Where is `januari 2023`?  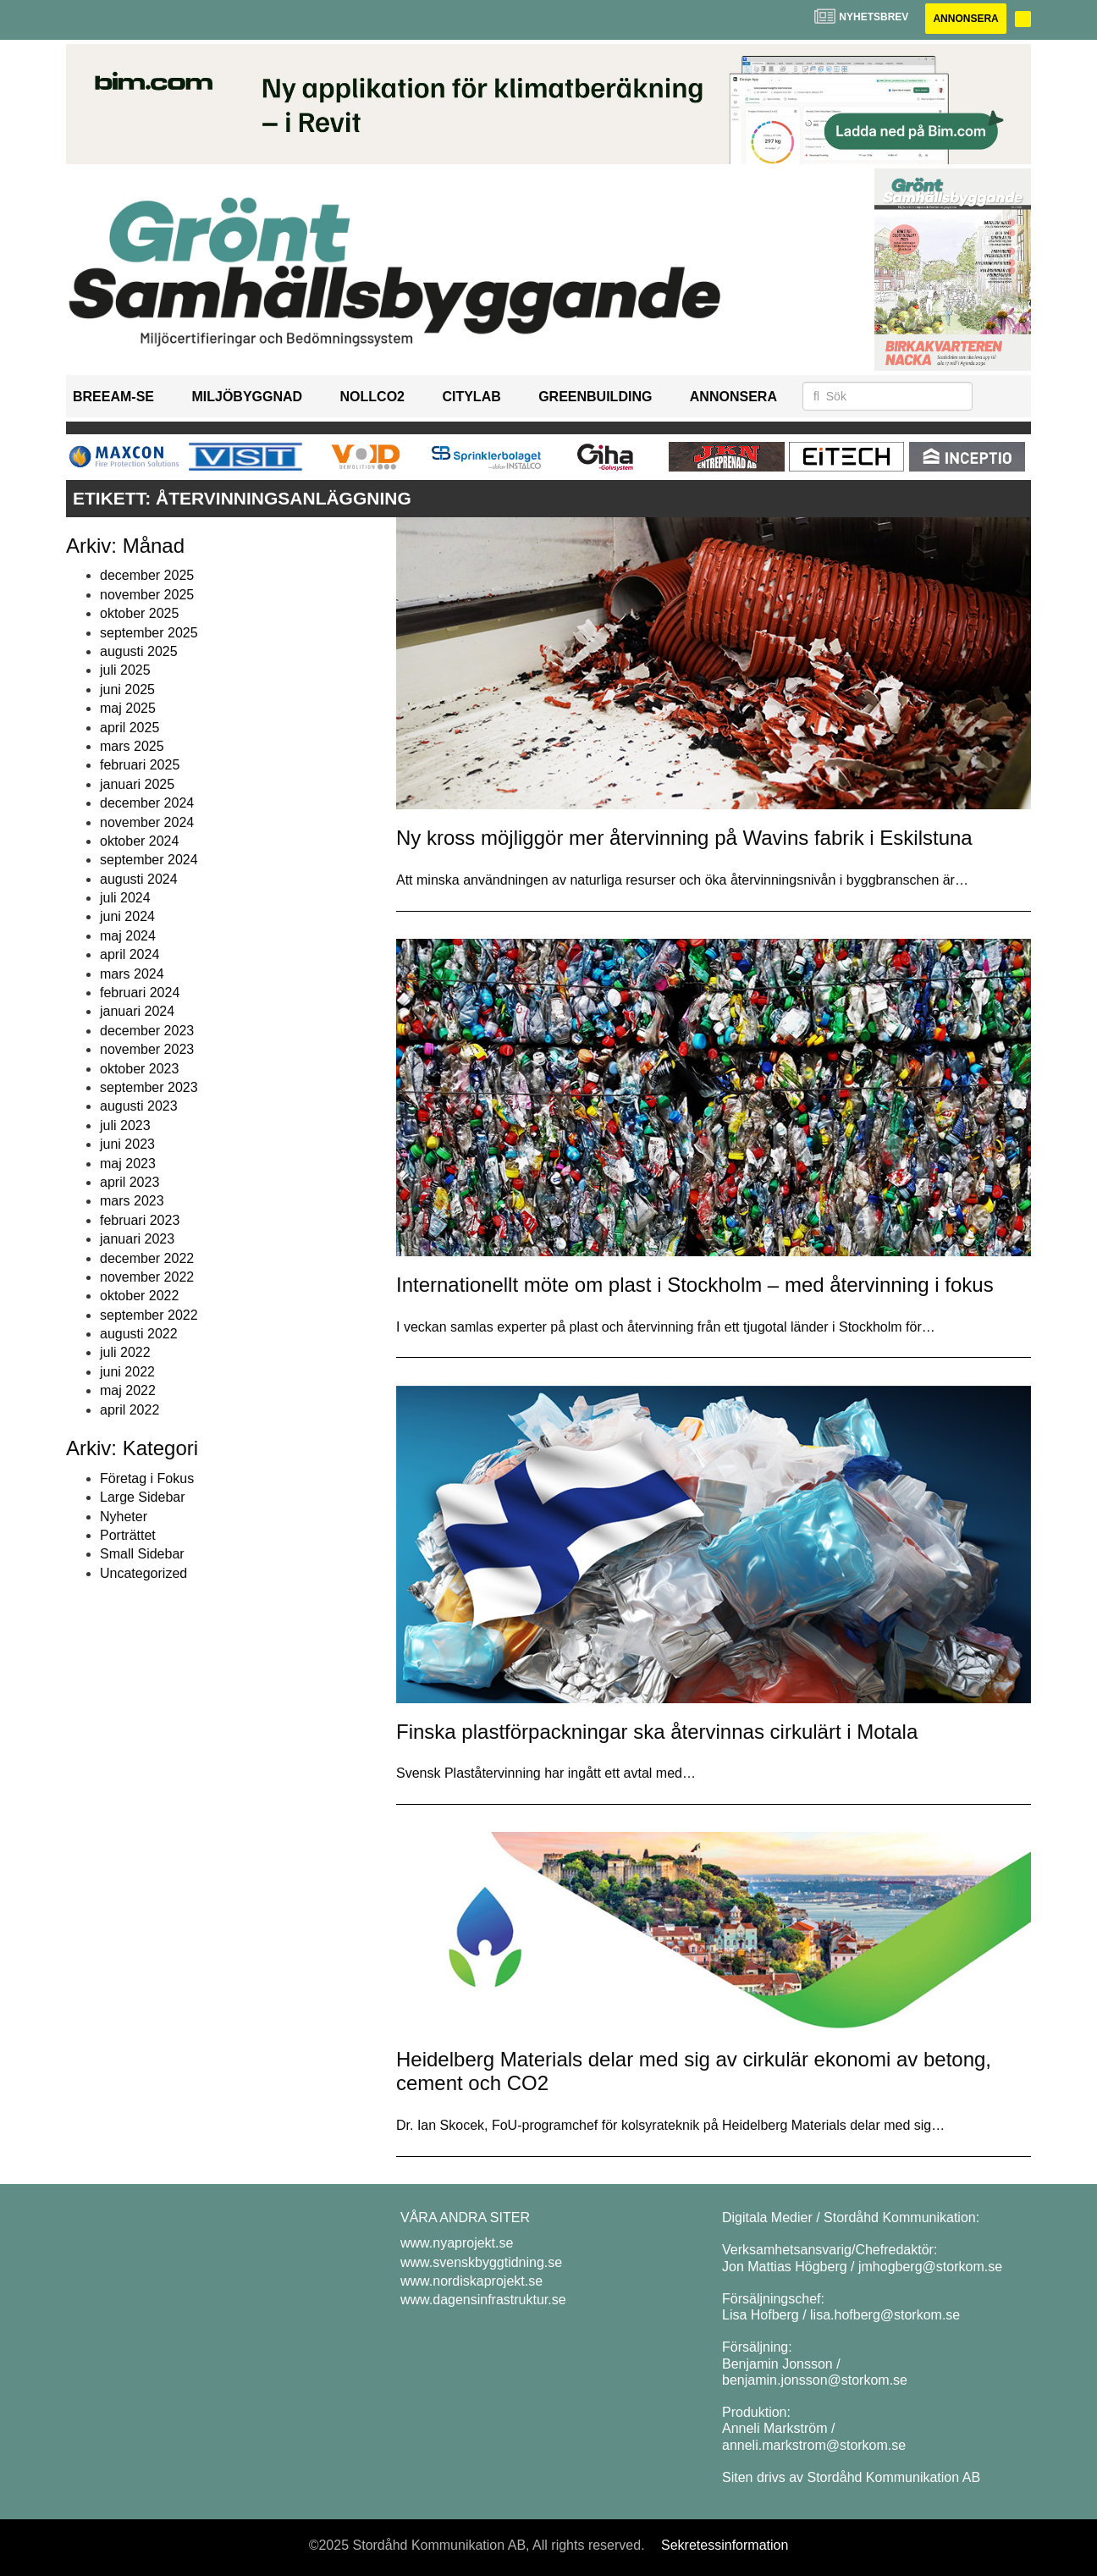 januari 2023 is located at coordinates (137, 1239).